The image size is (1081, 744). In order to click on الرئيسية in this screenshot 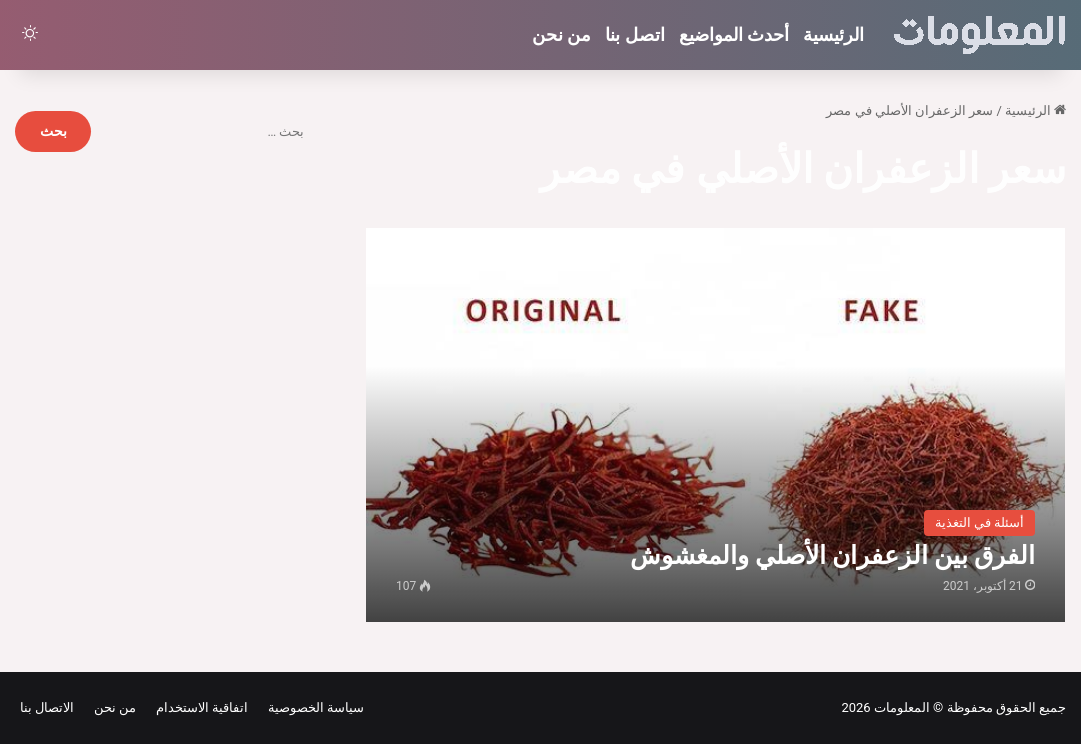, I will do `click(833, 34)`.